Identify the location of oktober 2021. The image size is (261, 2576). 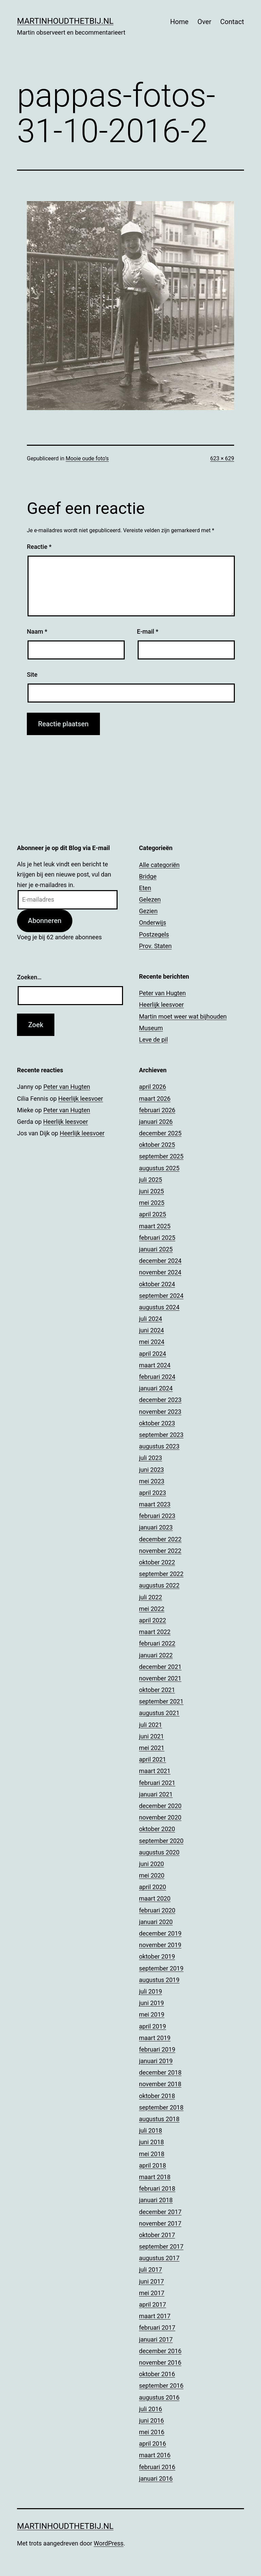
(157, 1689).